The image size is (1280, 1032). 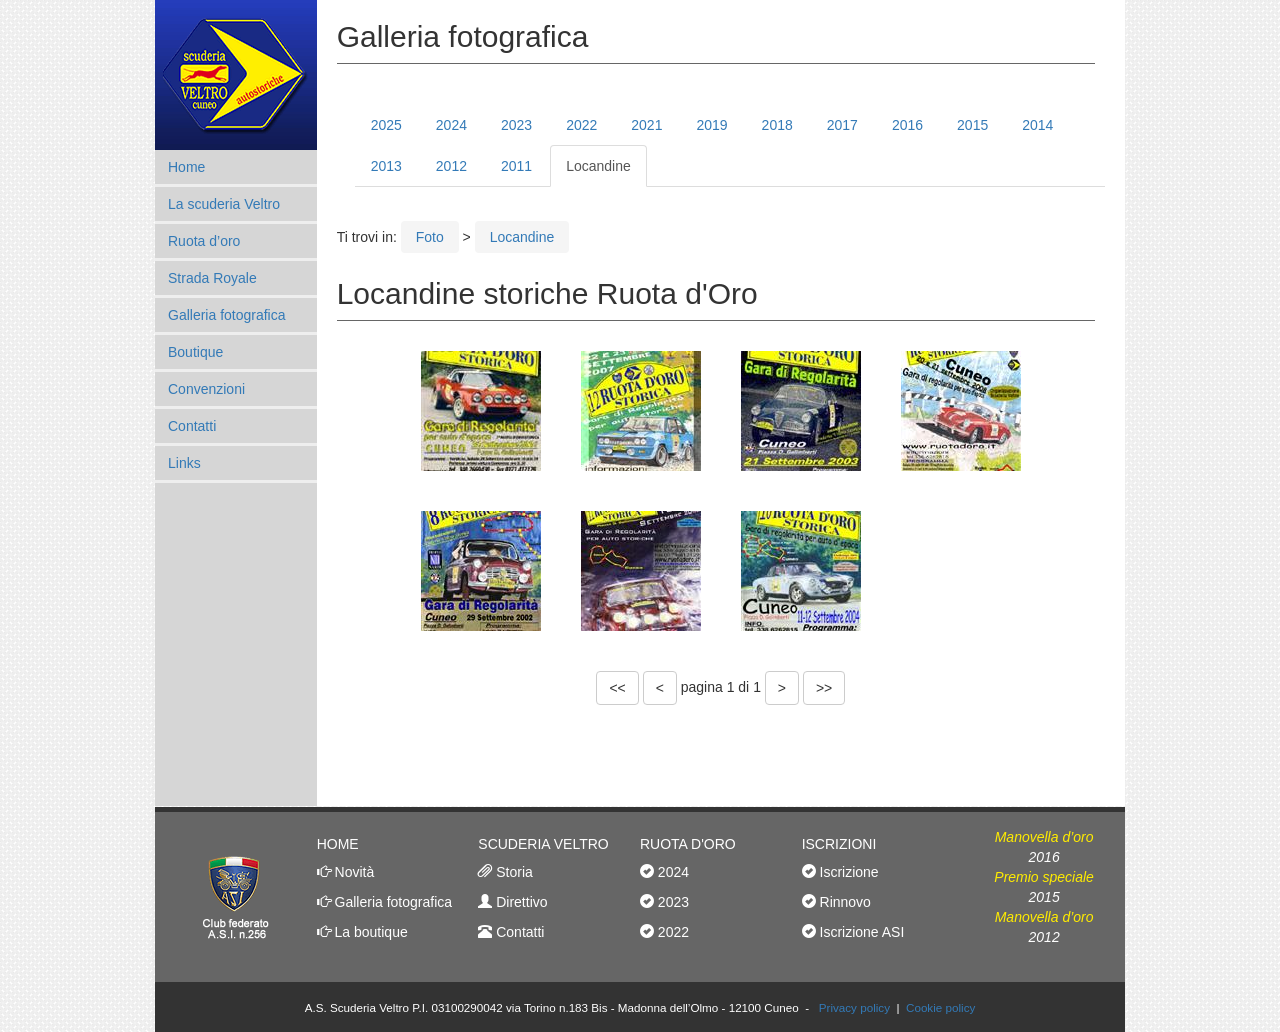 I want to click on 2022, so click(x=581, y=125).